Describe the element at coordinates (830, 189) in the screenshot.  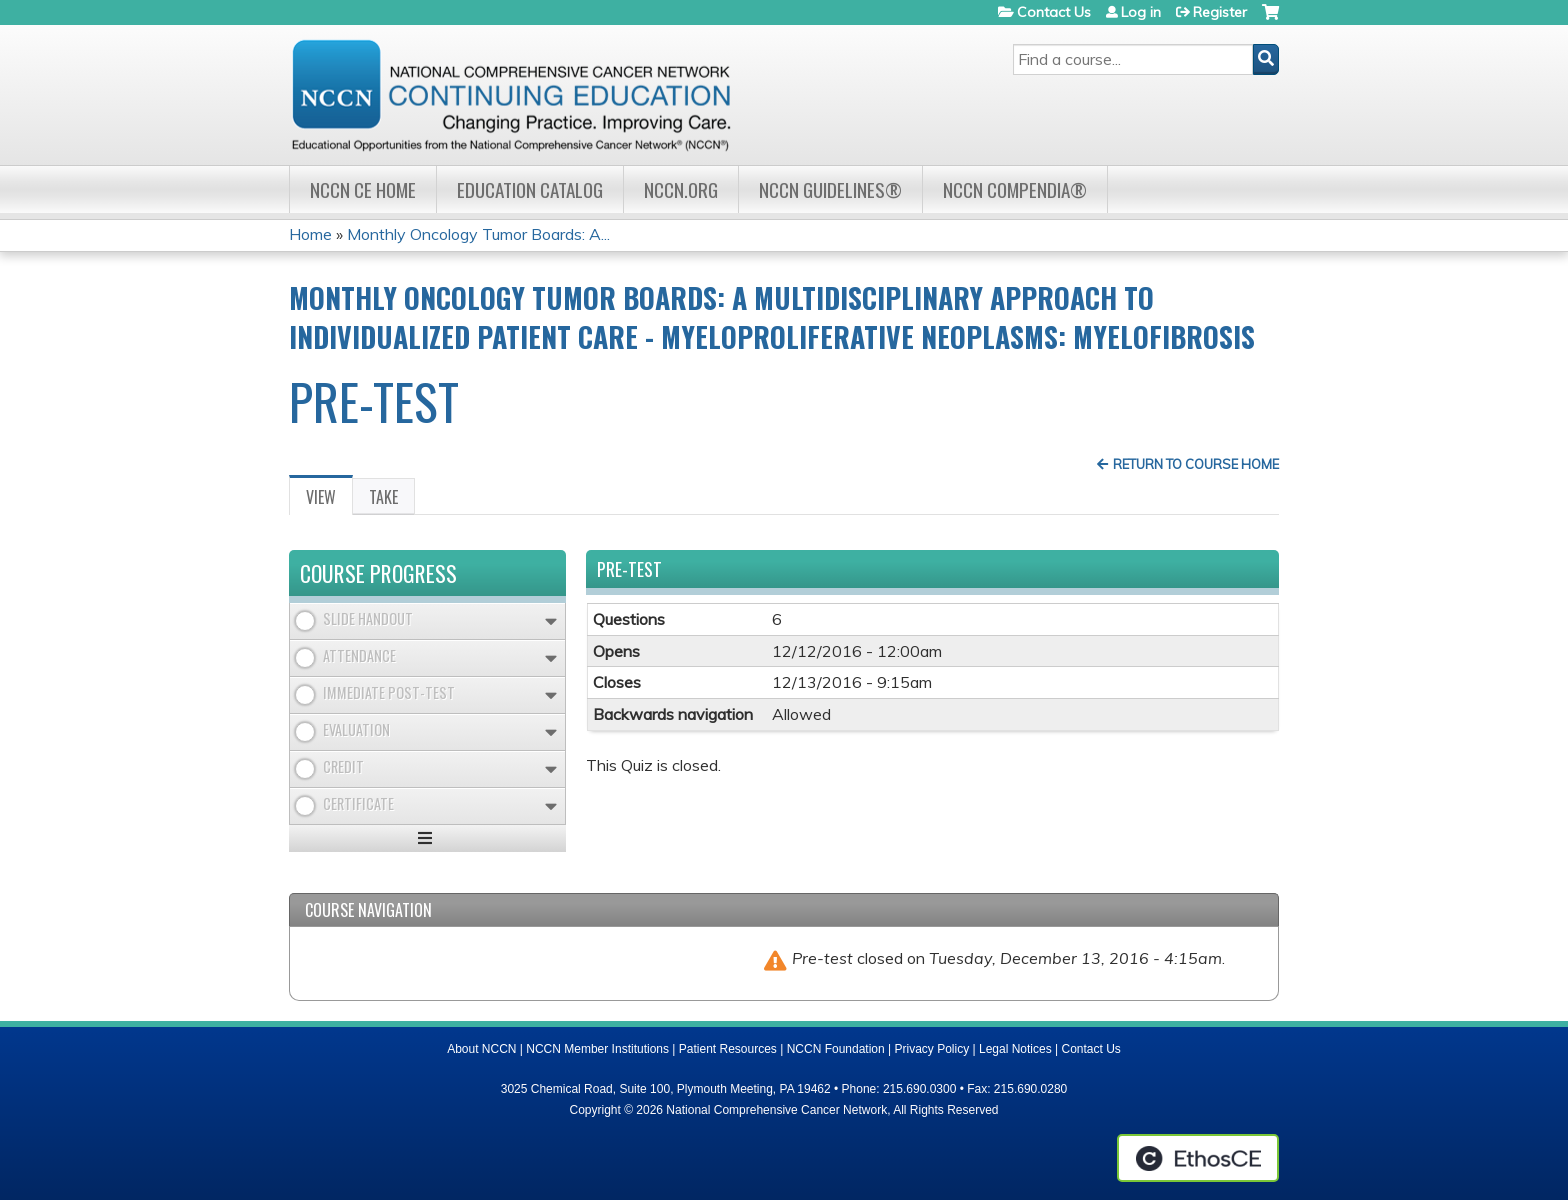
I see `NCCN Guidelines®` at that location.